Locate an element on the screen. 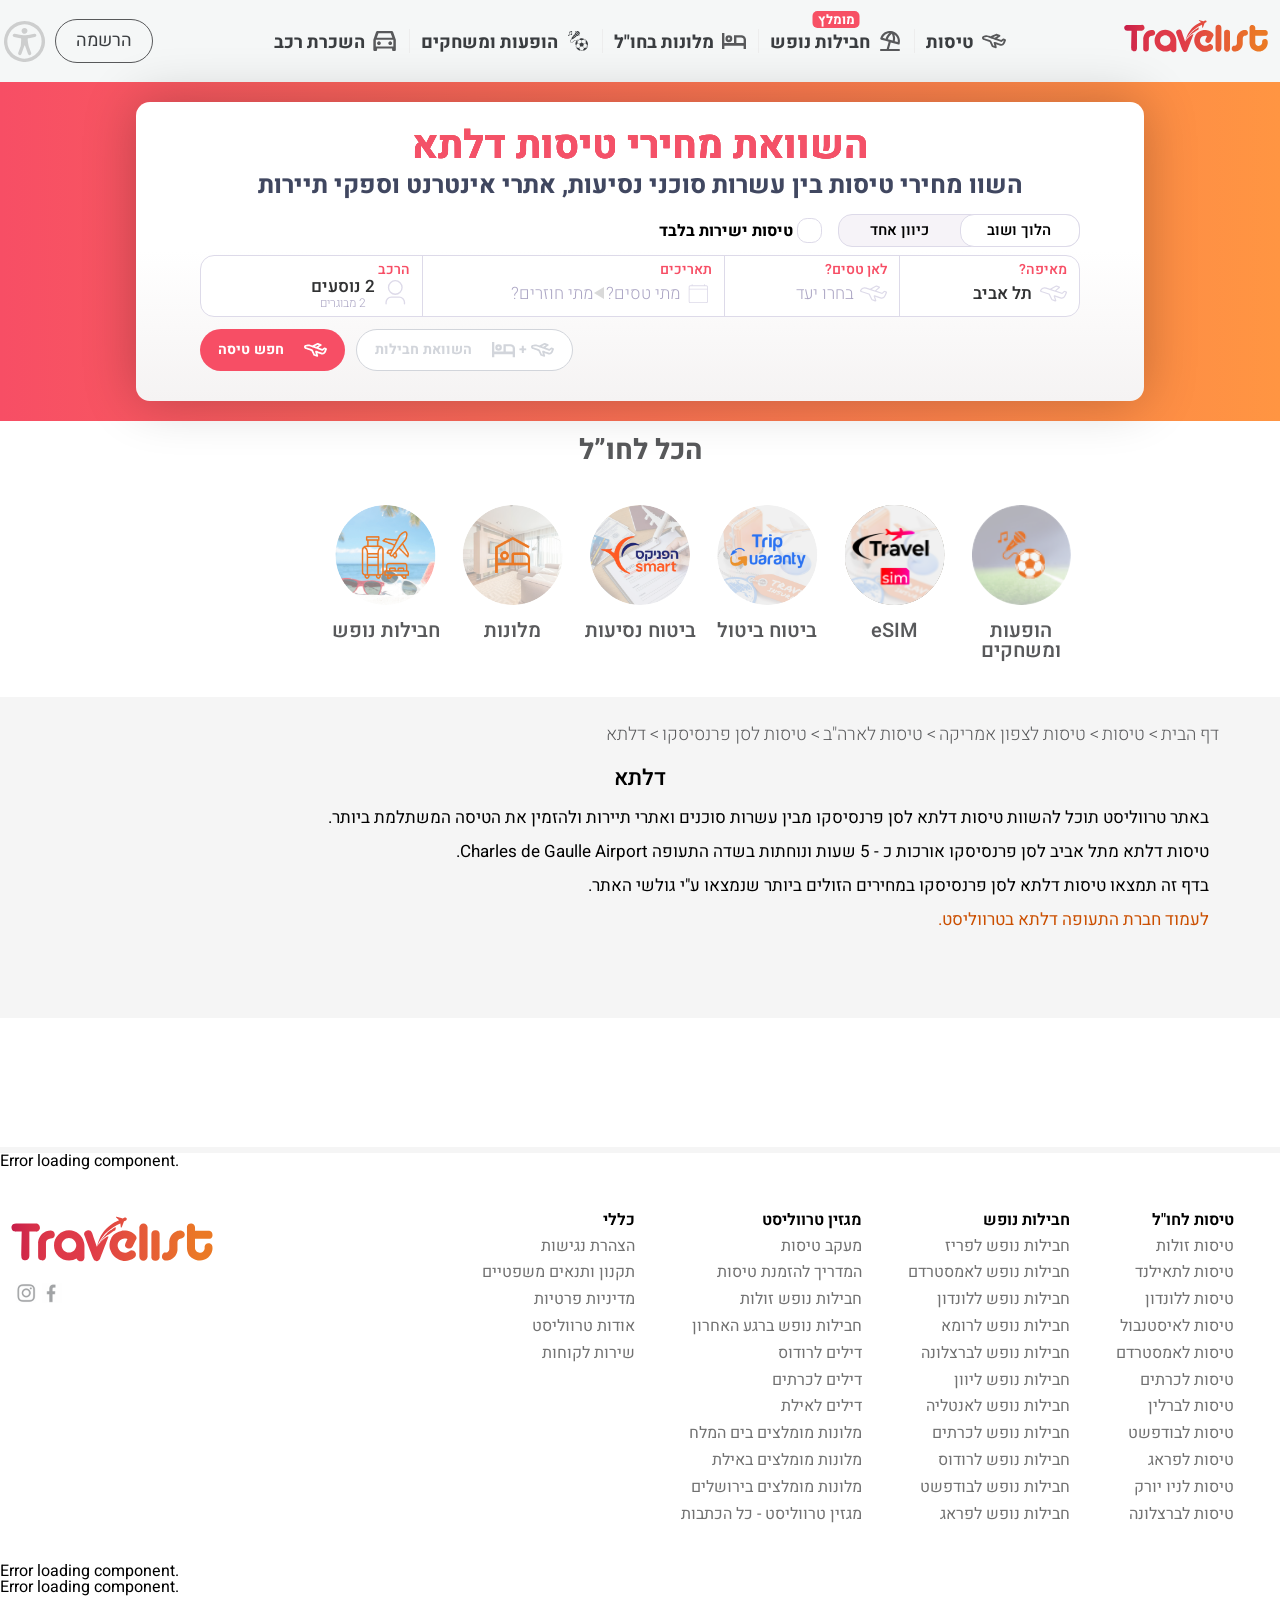  טיסות ישירות בלבד is located at coordinates (740, 230).